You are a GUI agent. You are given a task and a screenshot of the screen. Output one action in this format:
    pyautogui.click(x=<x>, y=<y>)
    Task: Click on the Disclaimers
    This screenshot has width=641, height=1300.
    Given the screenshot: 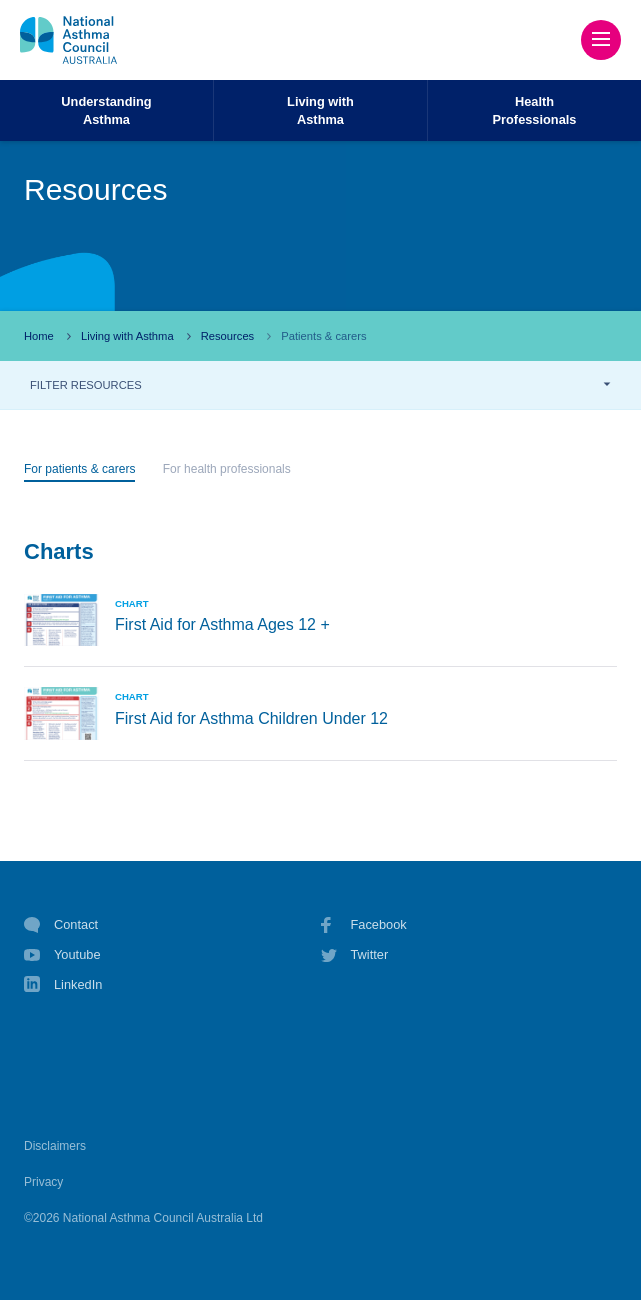 What is the action you would take?
    pyautogui.click(x=55, y=1146)
    